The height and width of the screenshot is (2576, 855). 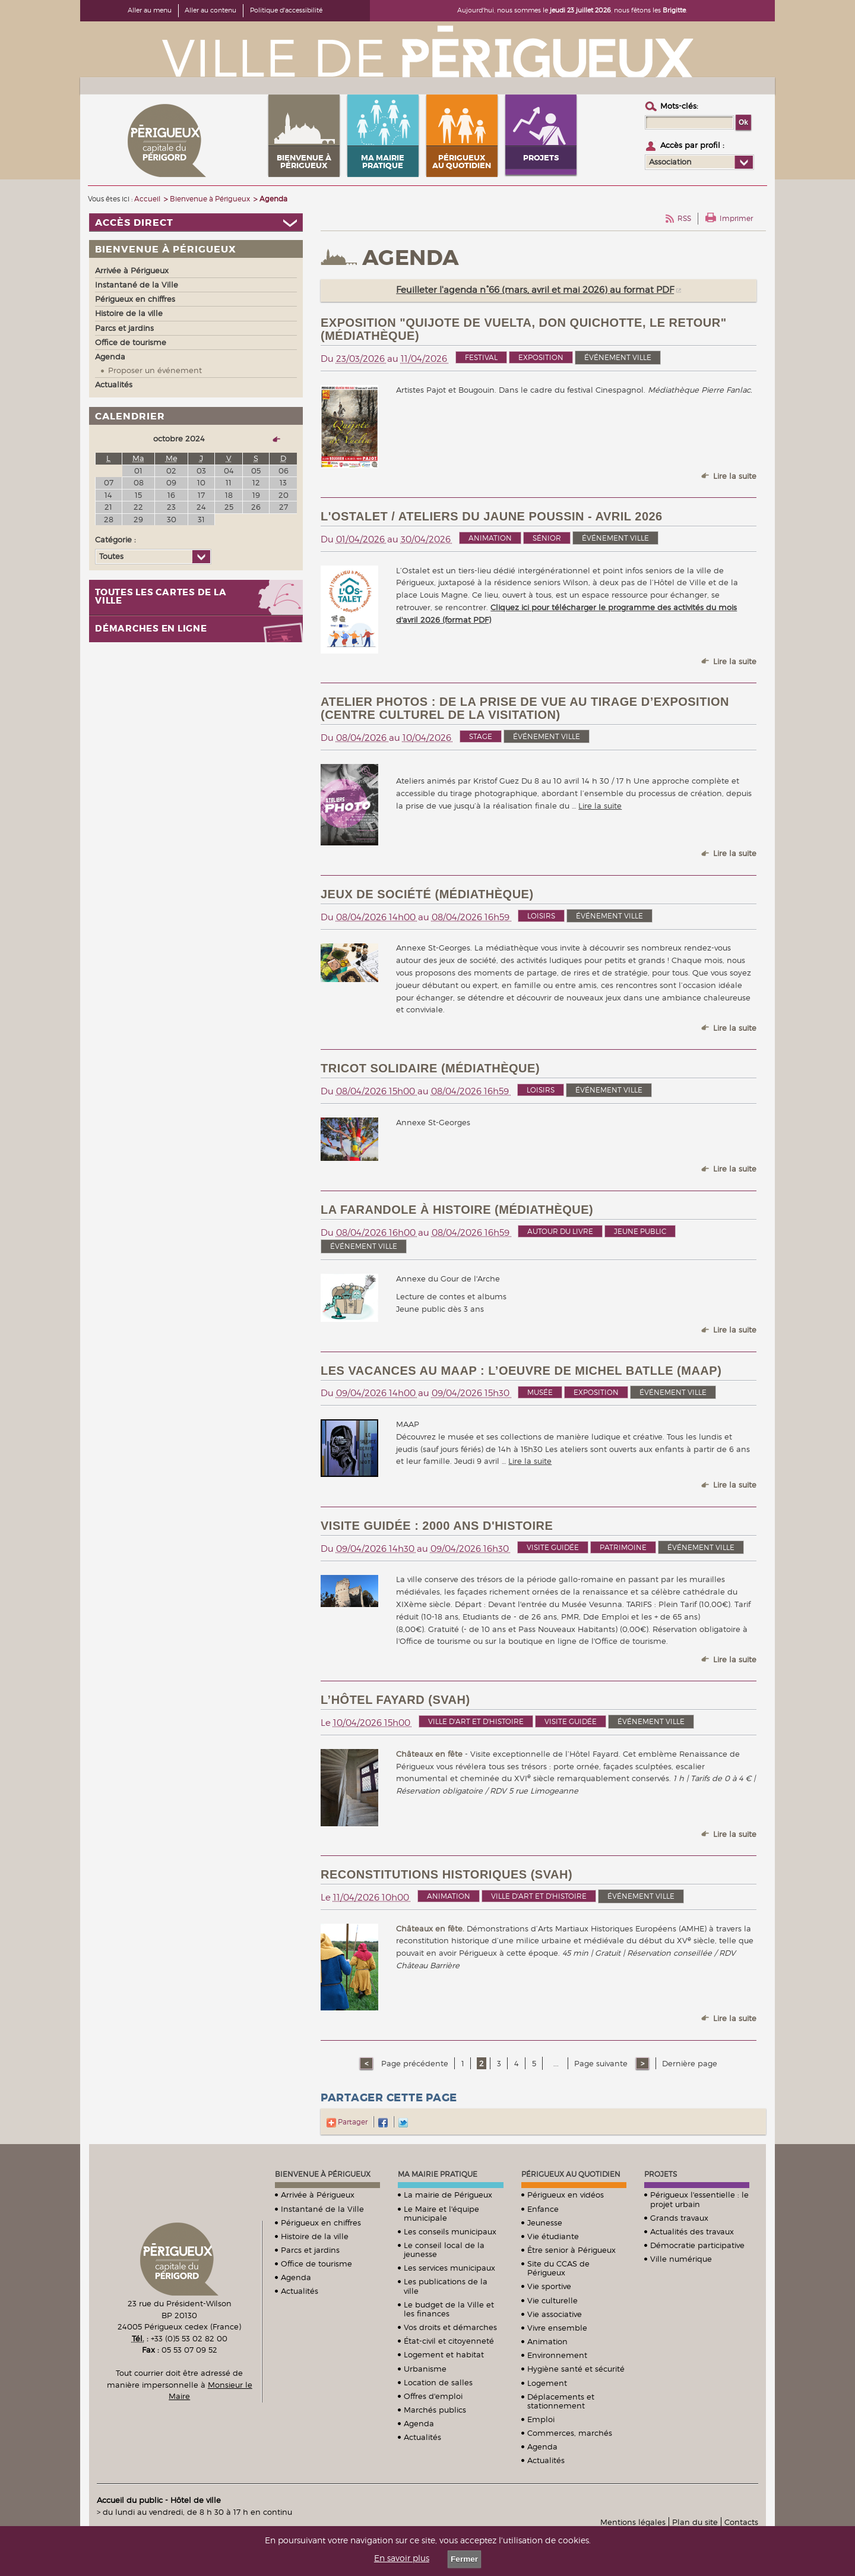 What do you see at coordinates (210, 10) in the screenshot?
I see `Aller au contenu` at bounding box center [210, 10].